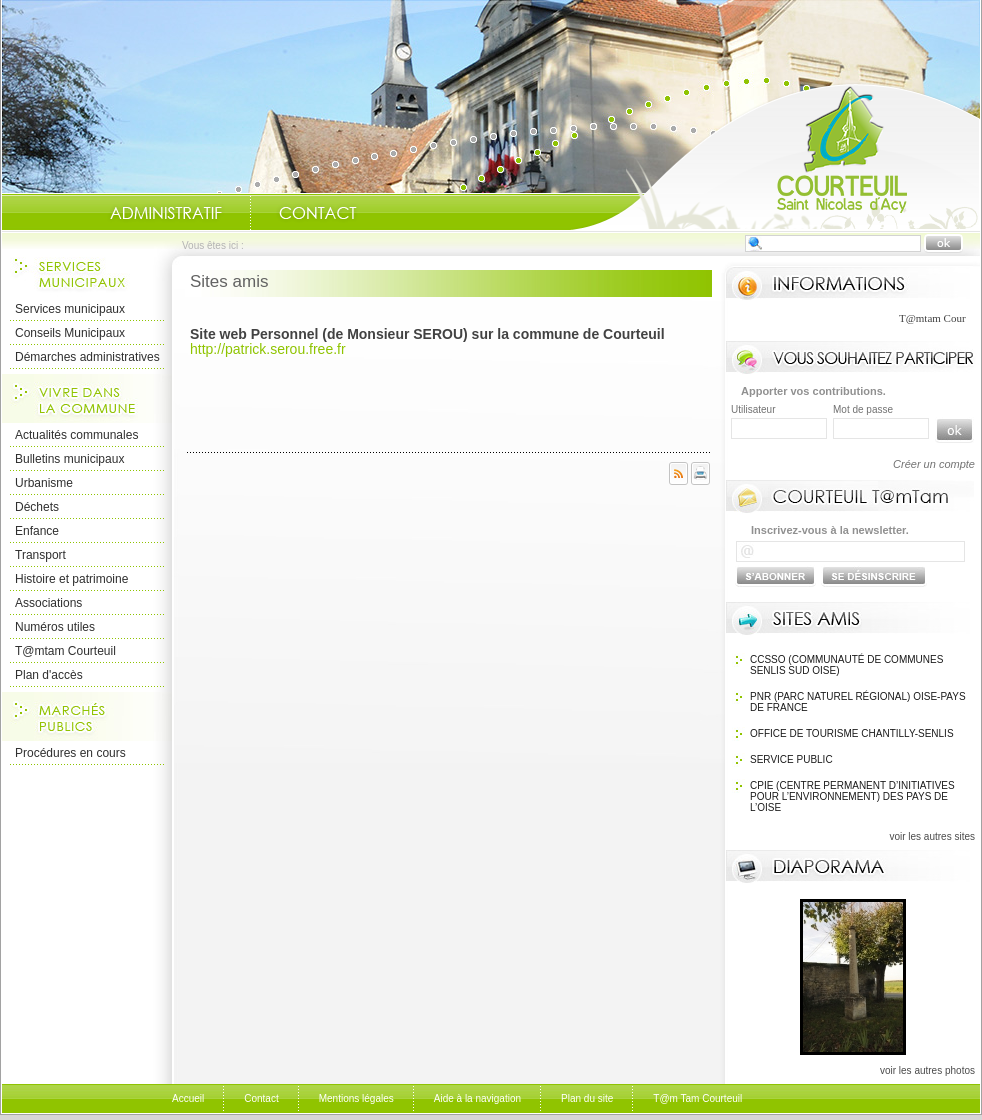 Image resolution: width=982 pixels, height=1120 pixels. Describe the element at coordinates (40, 555) in the screenshot. I see `Transport` at that location.